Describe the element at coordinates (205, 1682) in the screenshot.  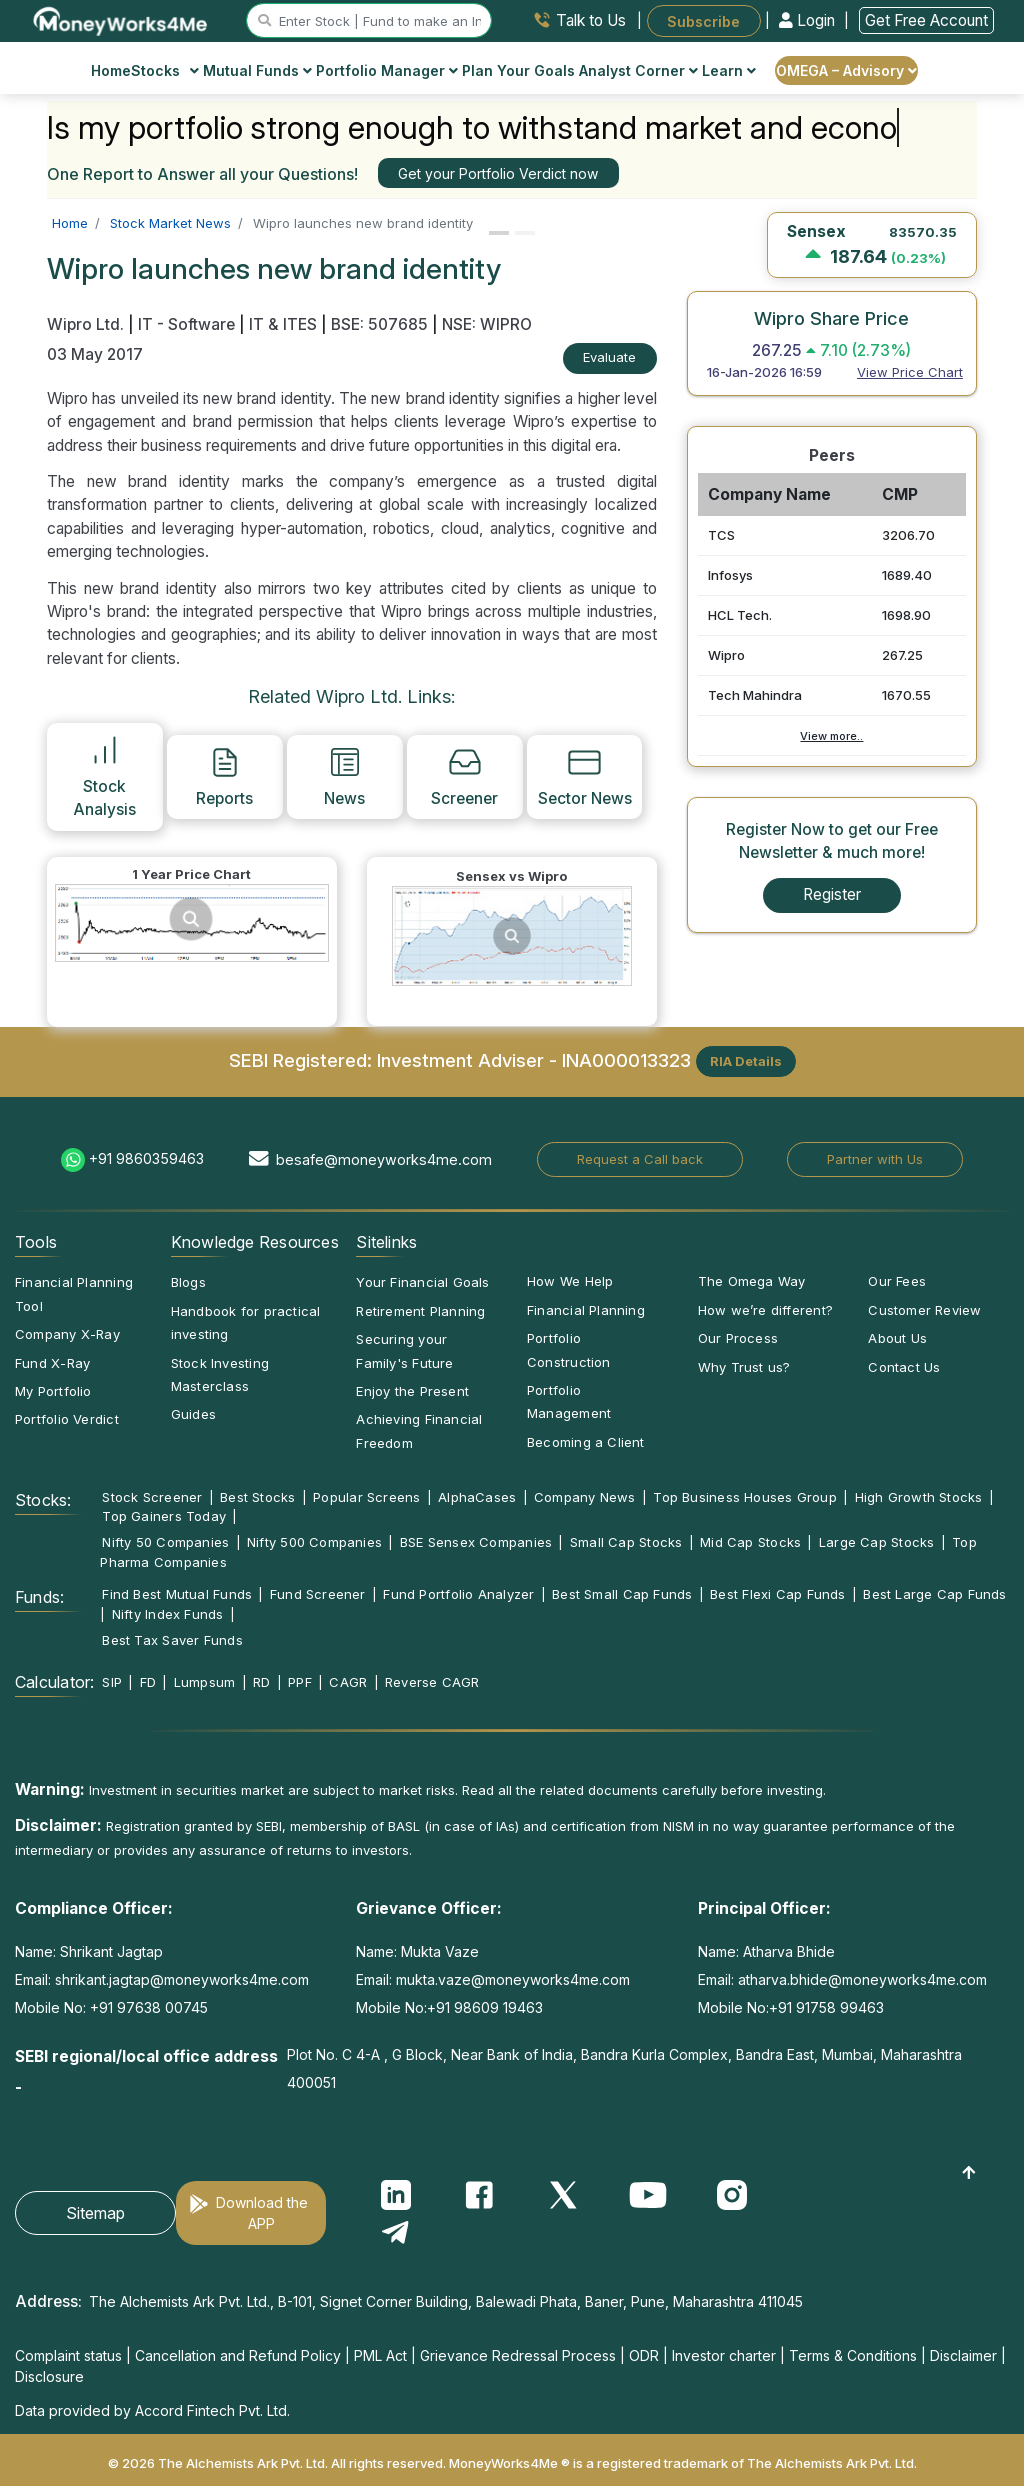
I see `Lumpsum` at that location.